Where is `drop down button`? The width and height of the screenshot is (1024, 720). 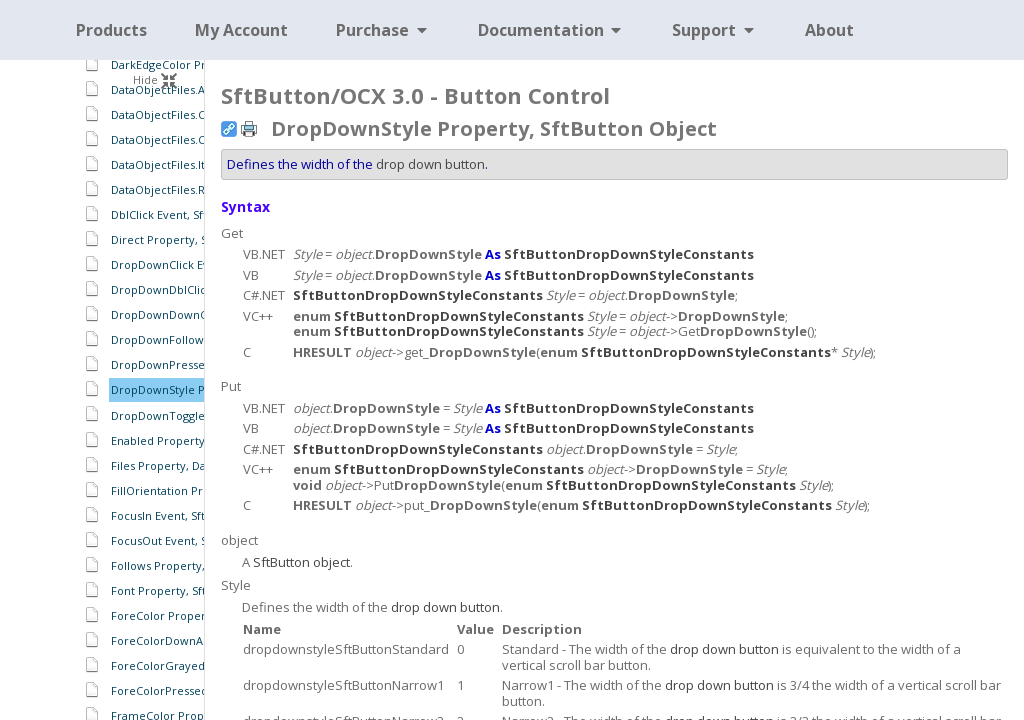
drop down button is located at coordinates (430, 164).